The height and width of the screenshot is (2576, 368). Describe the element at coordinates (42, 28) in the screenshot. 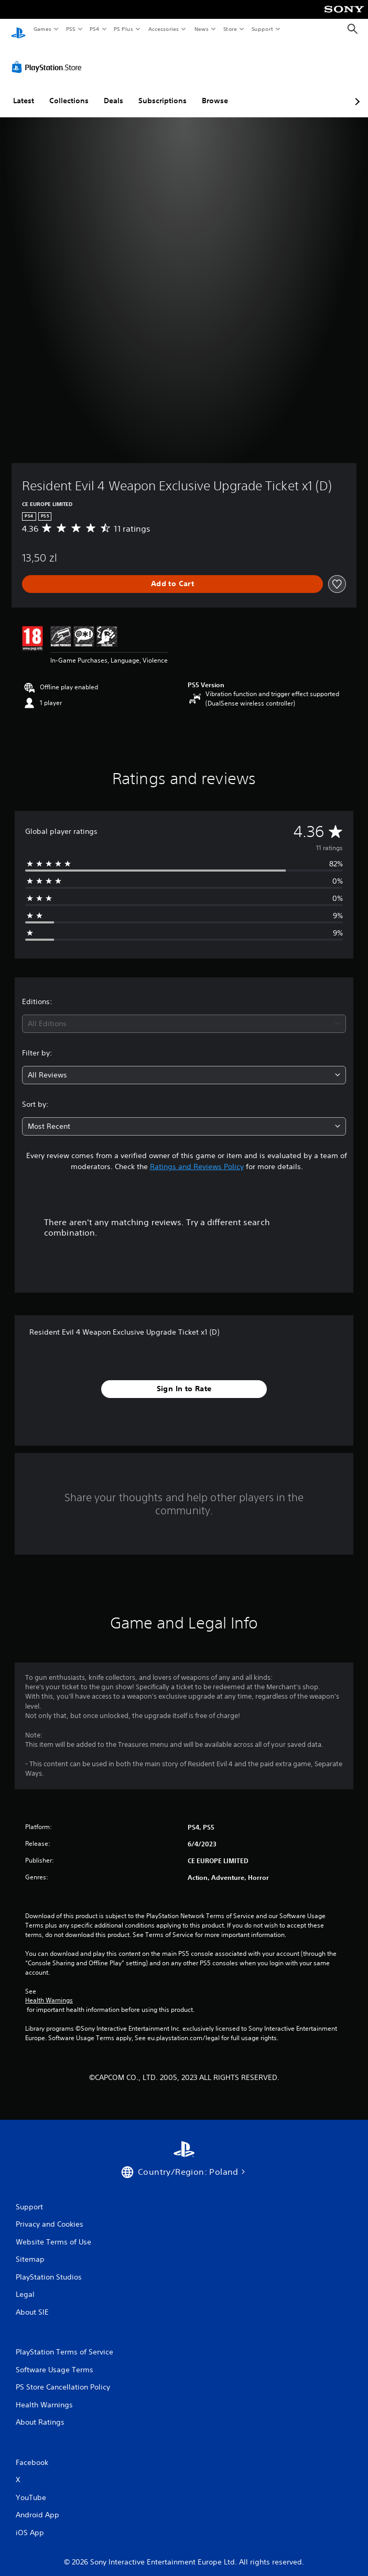

I see `Games` at that location.